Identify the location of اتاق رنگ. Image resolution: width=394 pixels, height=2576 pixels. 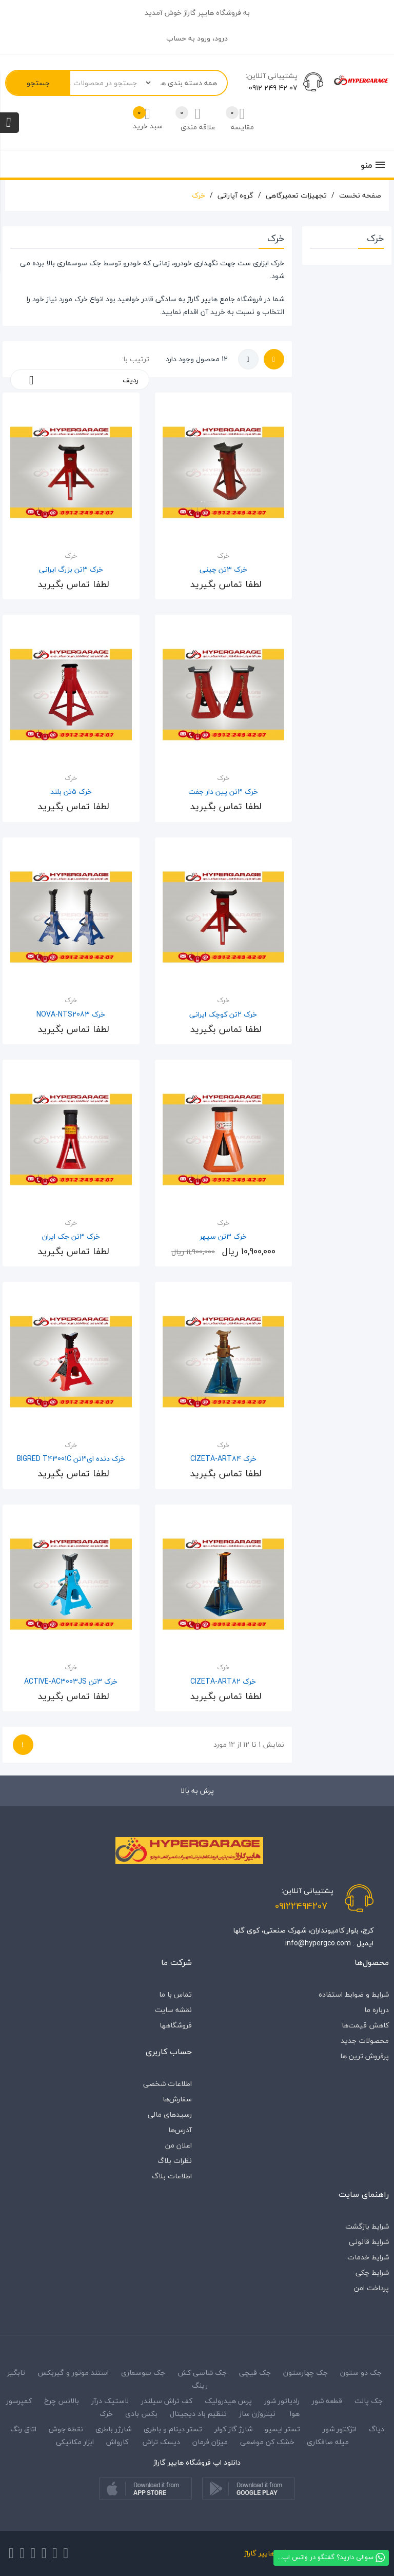
(23, 2429).